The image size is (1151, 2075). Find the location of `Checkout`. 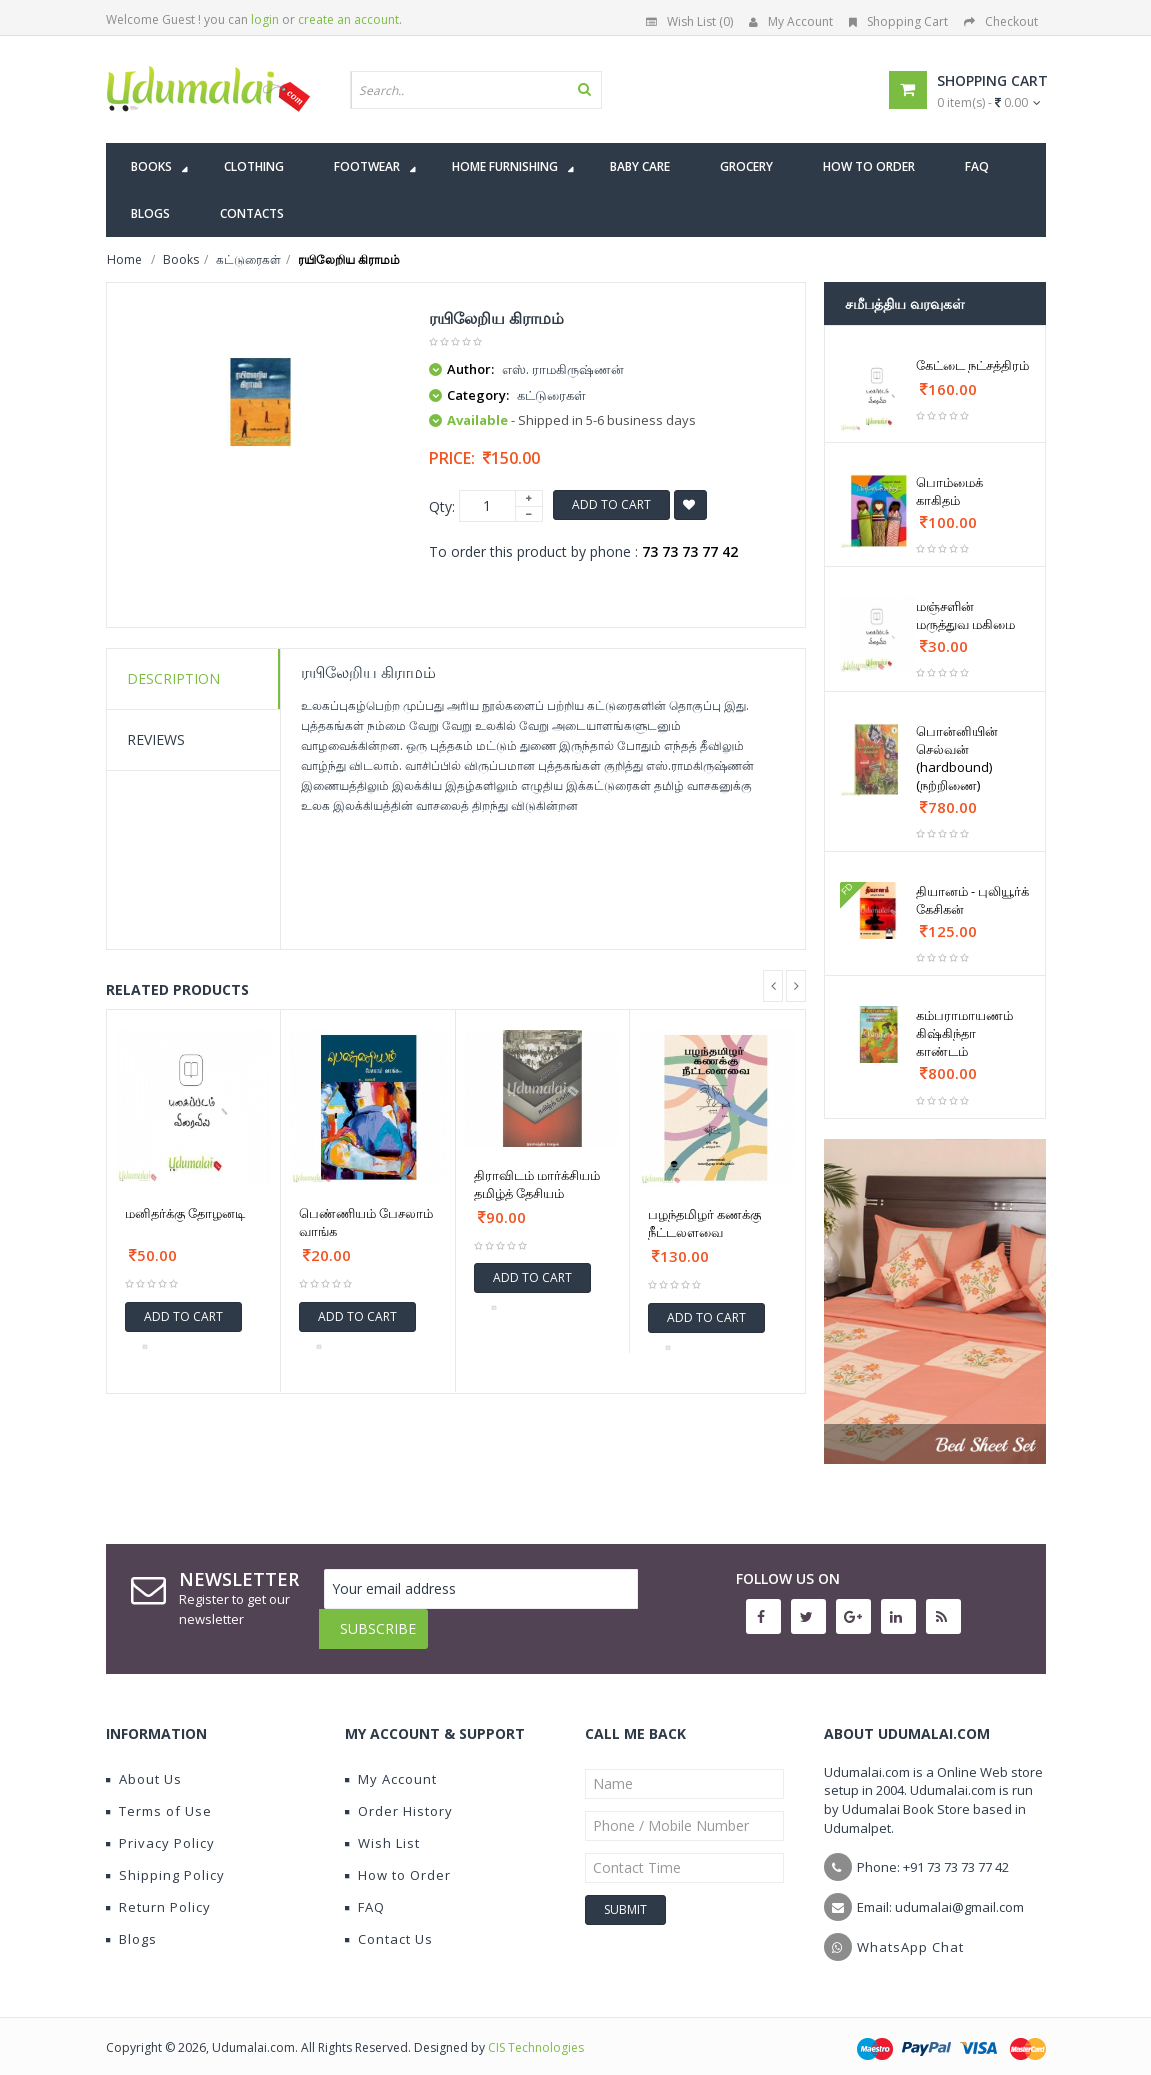

Checkout is located at coordinates (1001, 21).